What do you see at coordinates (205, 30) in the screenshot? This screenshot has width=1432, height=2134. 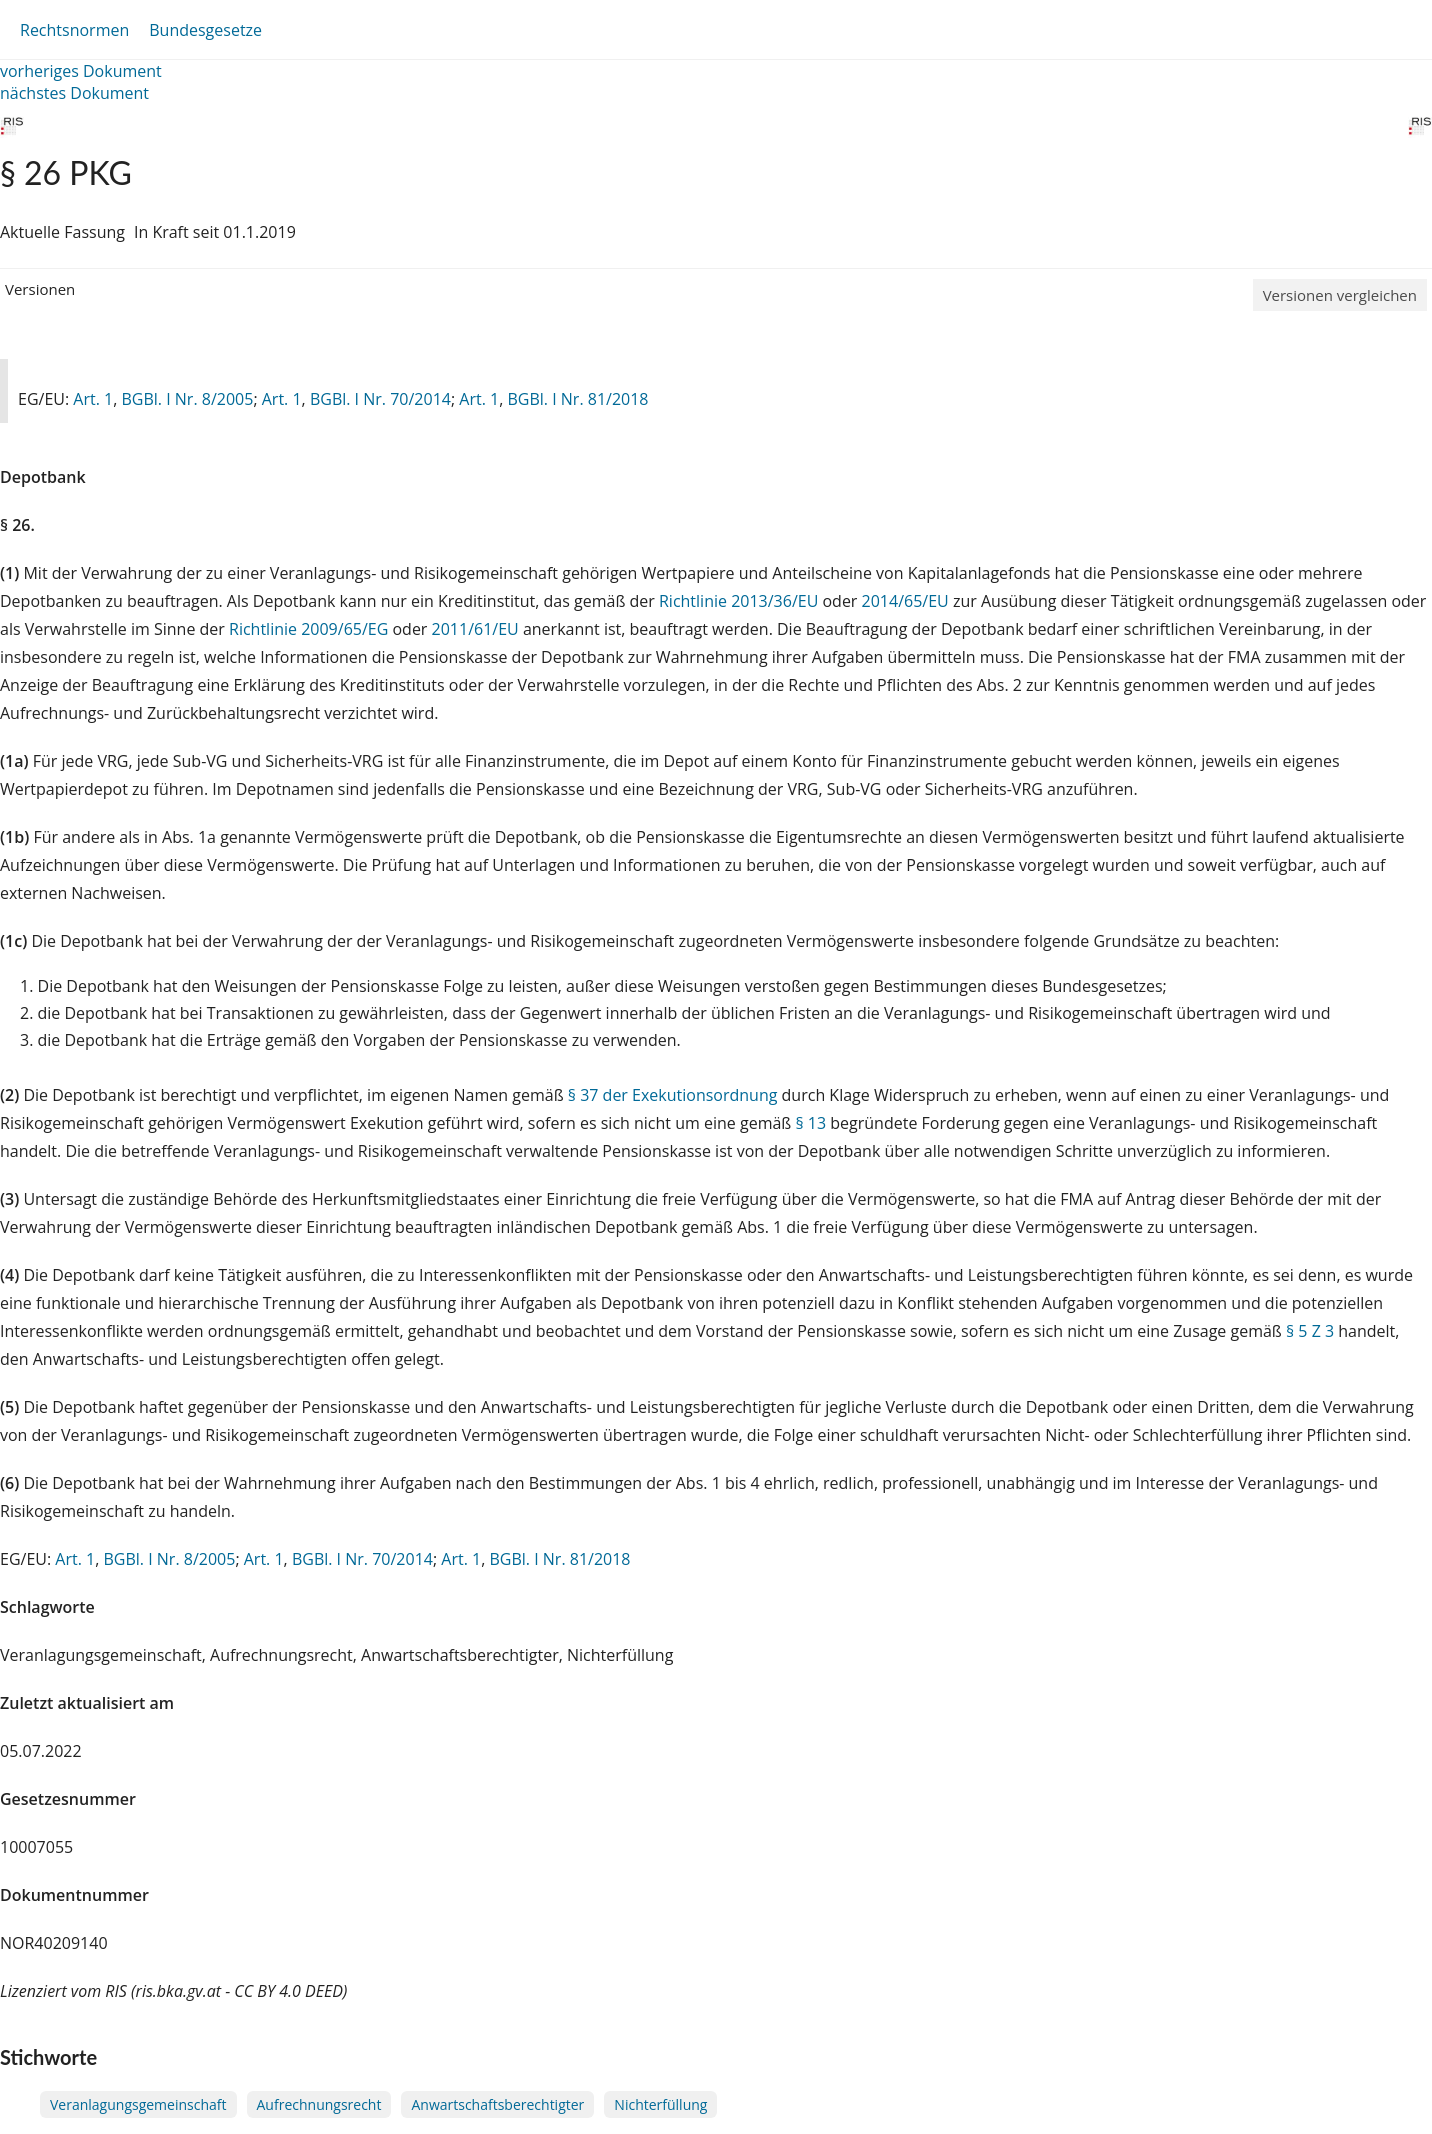 I see `Bundesgesetze` at bounding box center [205, 30].